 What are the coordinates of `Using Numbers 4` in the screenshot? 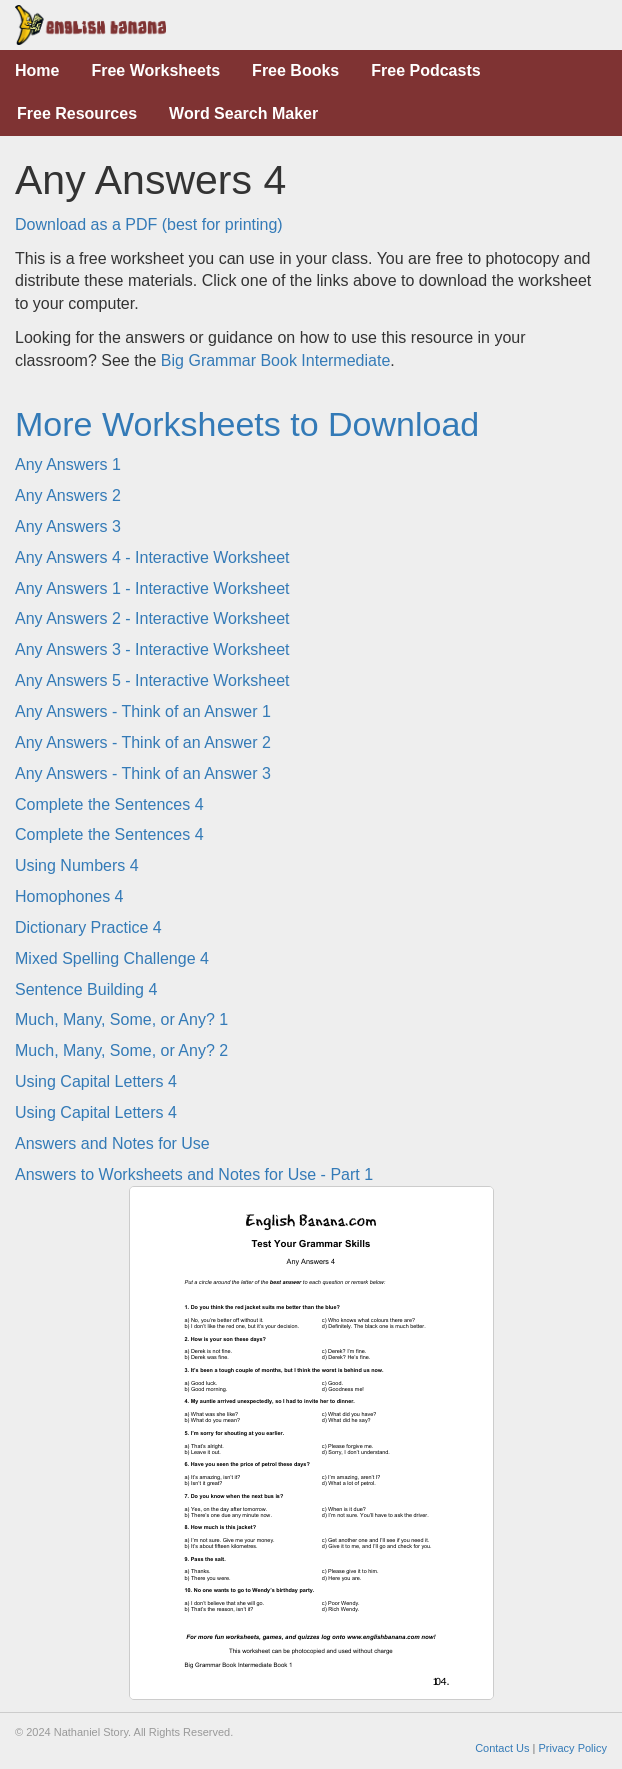 It's located at (77, 865).